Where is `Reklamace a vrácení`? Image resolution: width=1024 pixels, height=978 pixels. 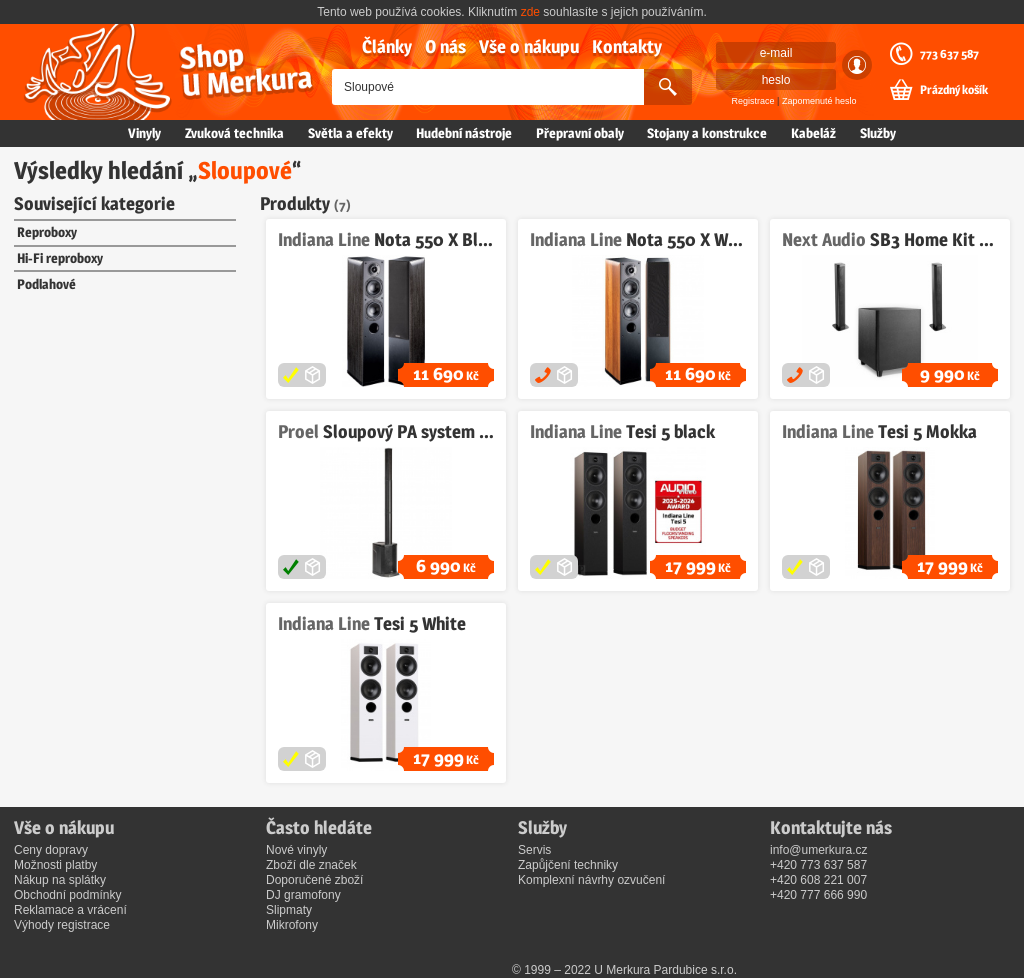
Reklamace a vrácení is located at coordinates (70, 910).